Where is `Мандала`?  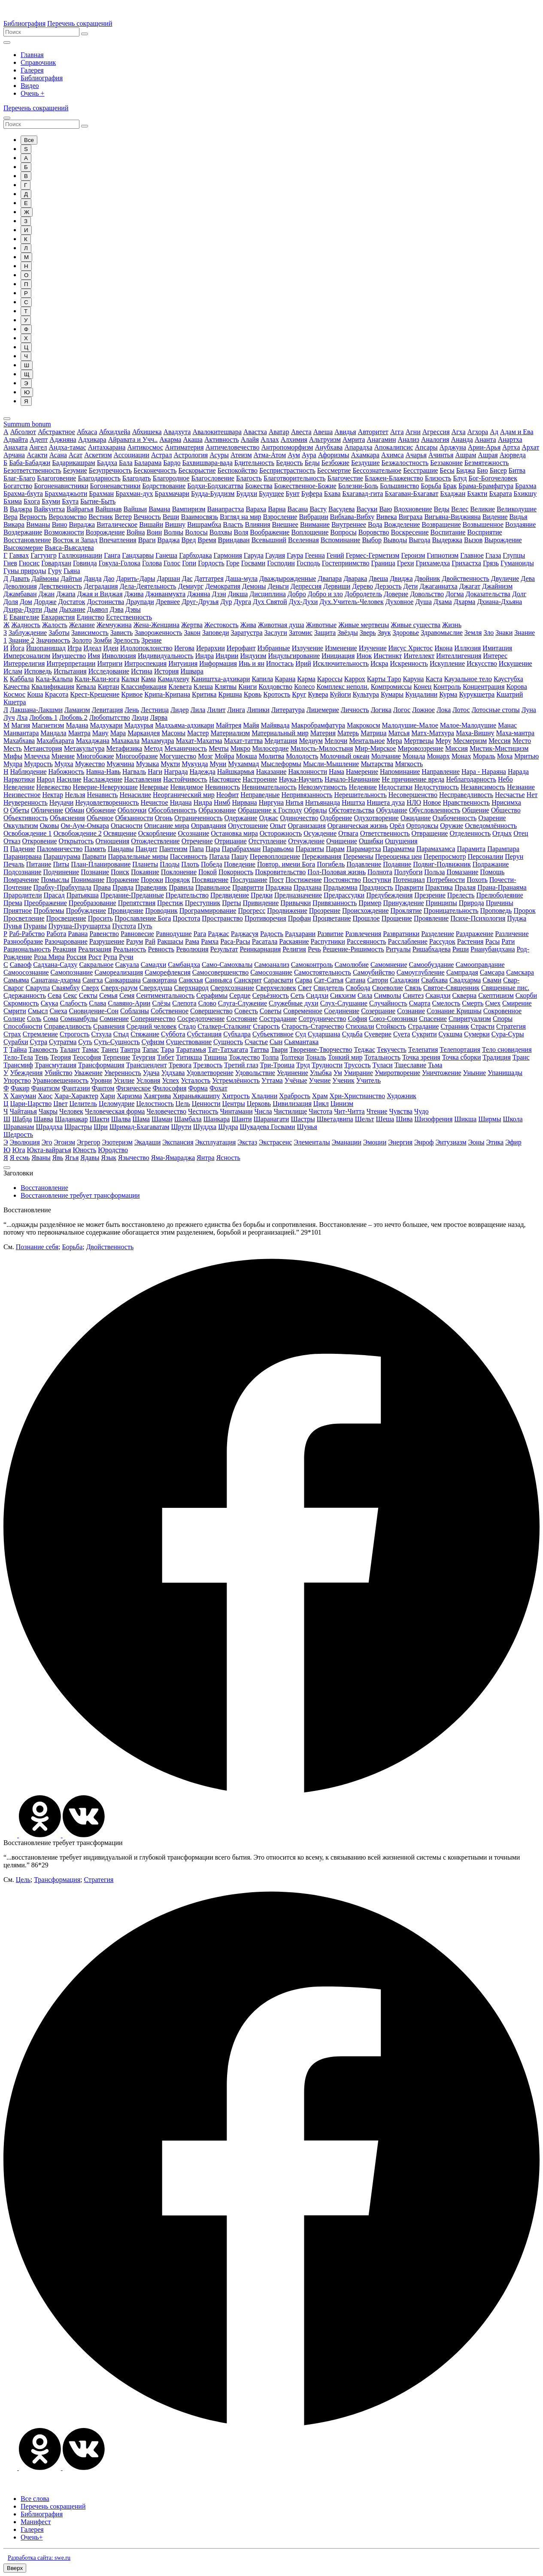
Мандала is located at coordinates (53, 733).